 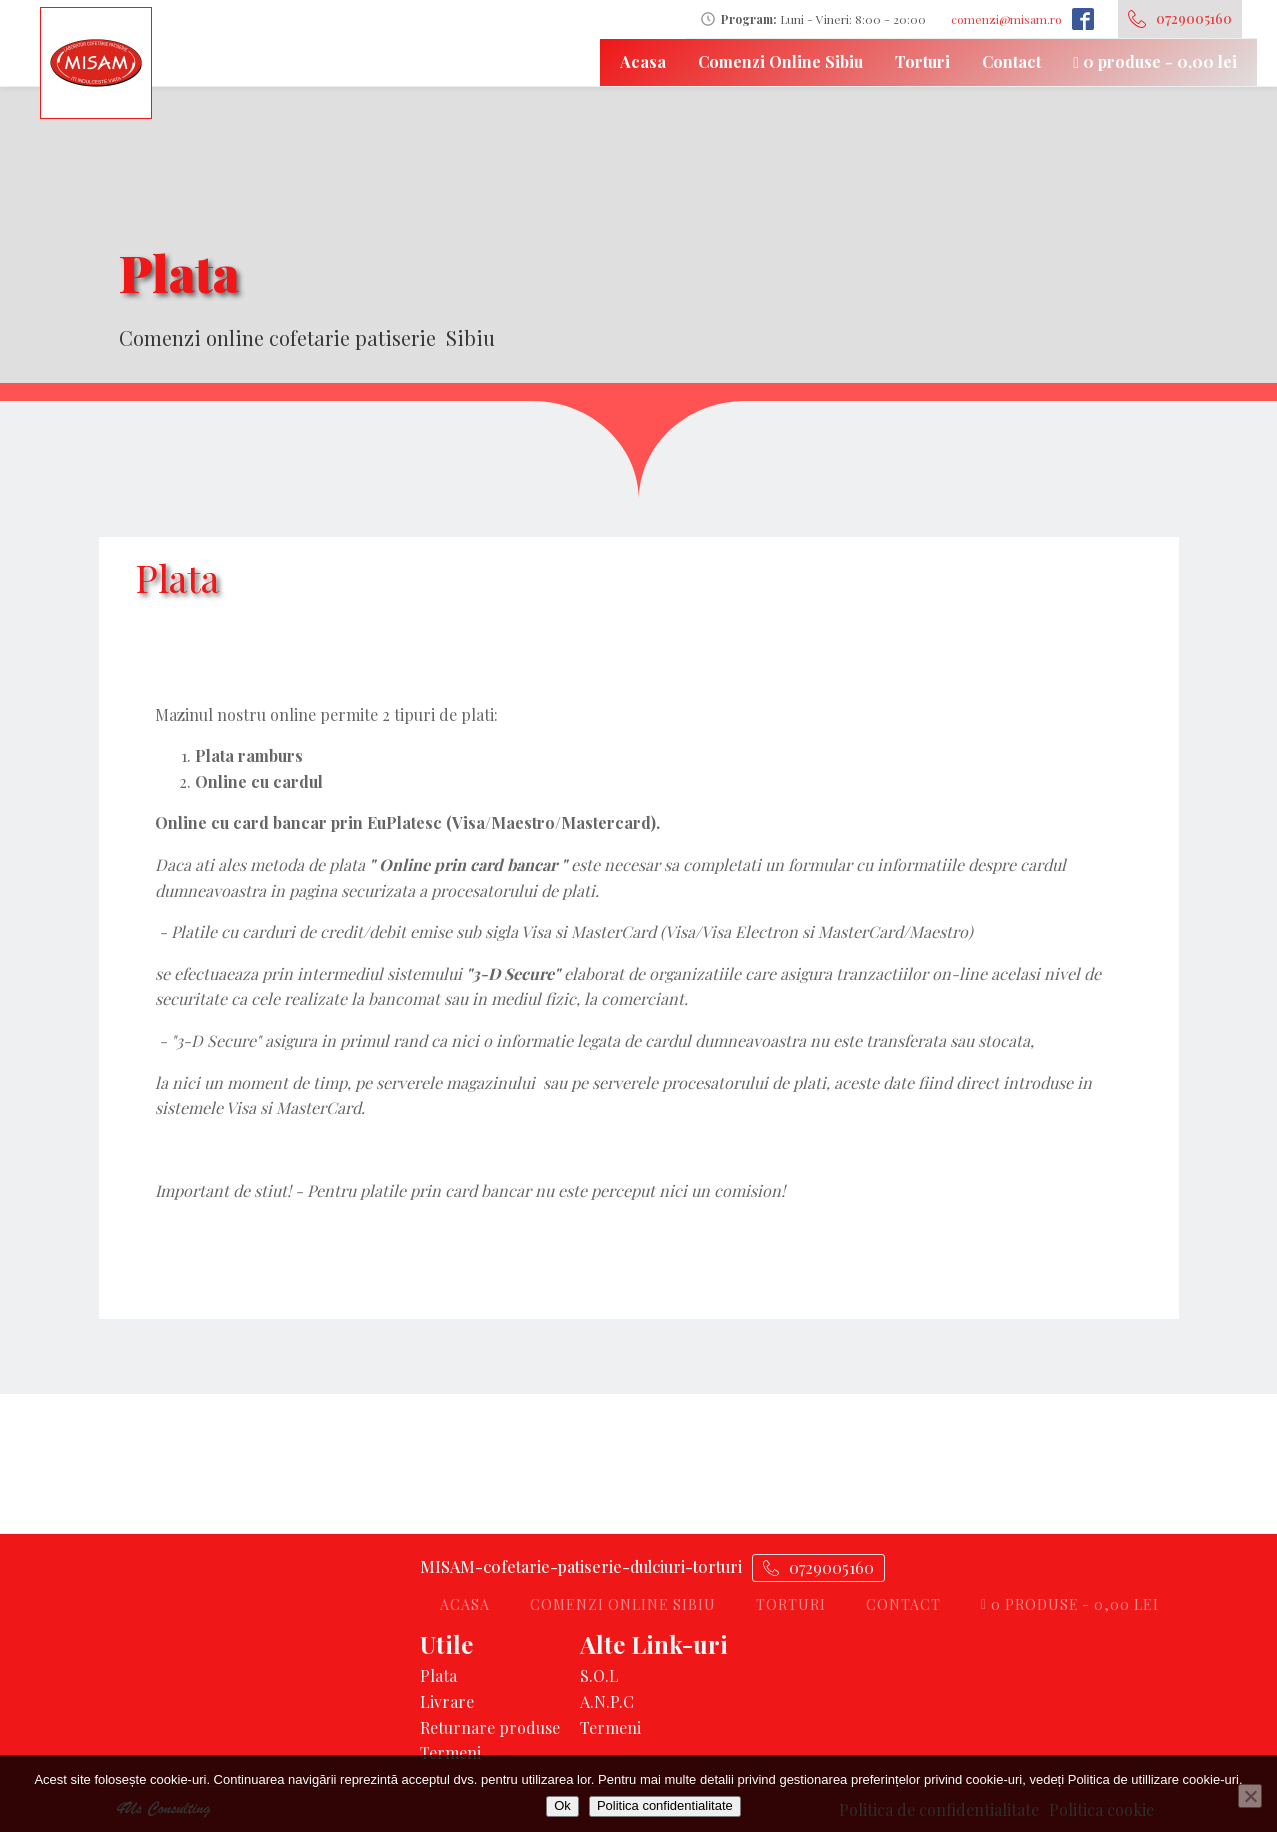 I want to click on Ok, so click(x=562, y=1805).